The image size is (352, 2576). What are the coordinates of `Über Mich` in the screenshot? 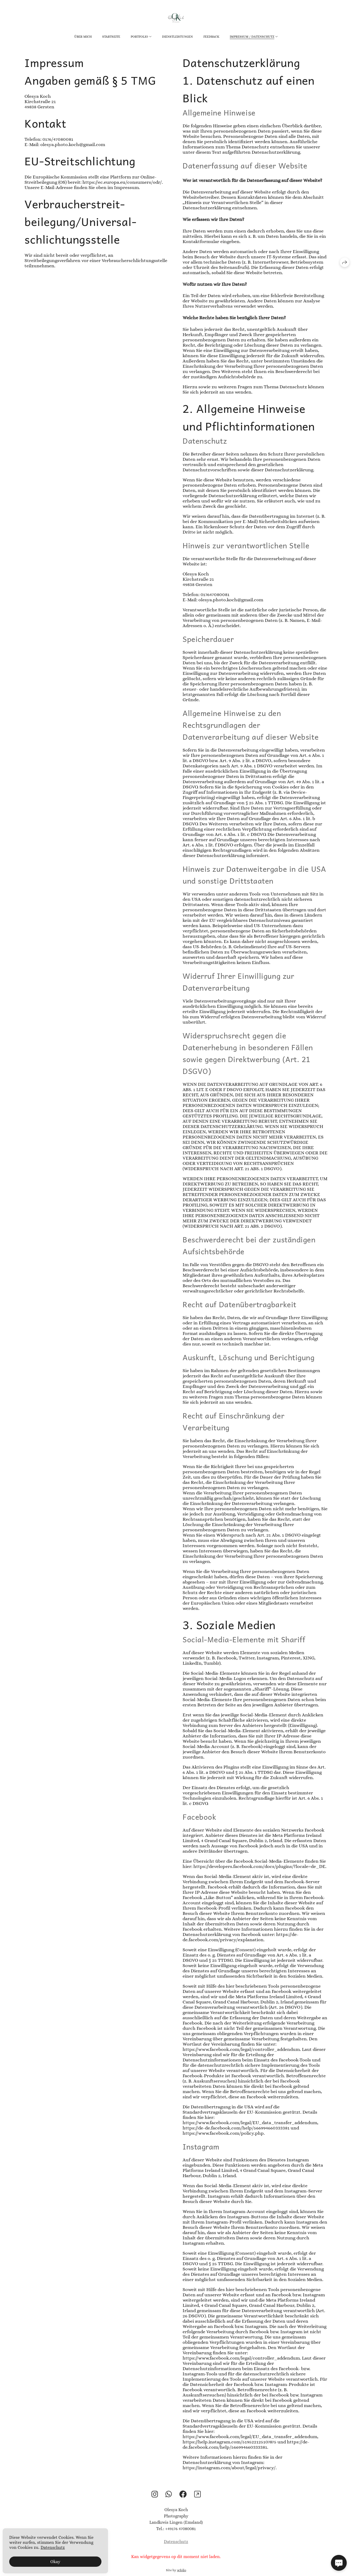 It's located at (83, 36).